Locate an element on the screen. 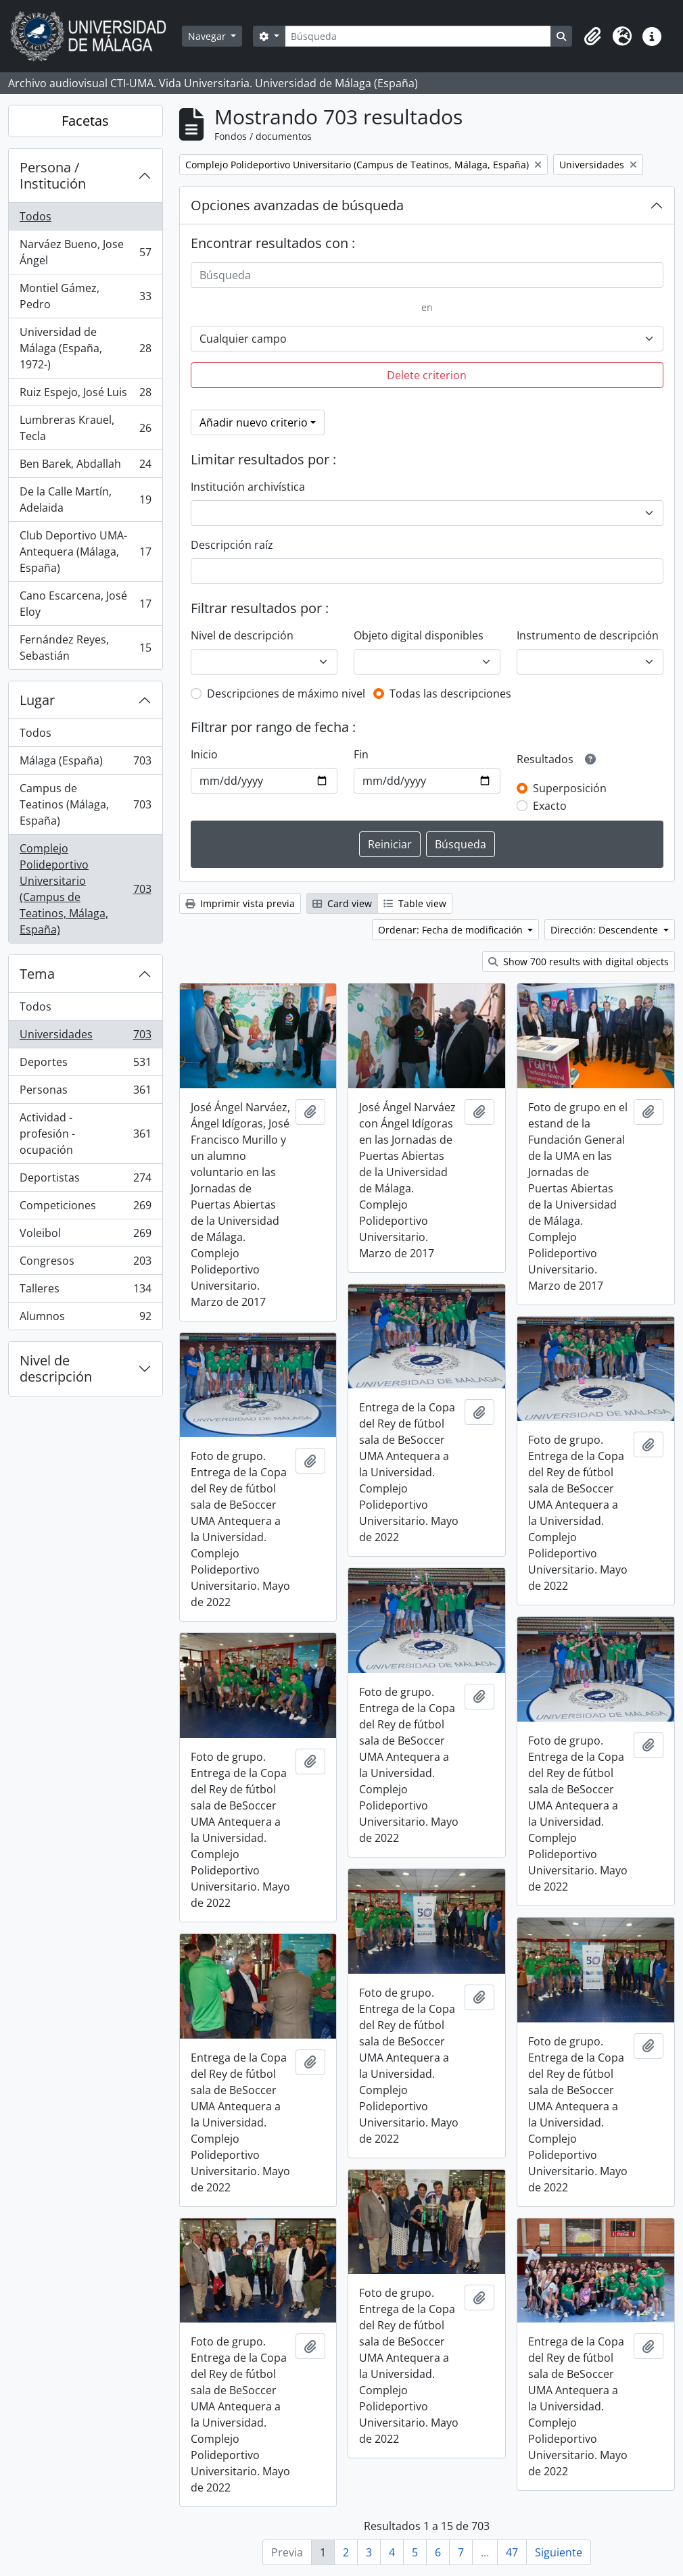  Tema is located at coordinates (37, 974).